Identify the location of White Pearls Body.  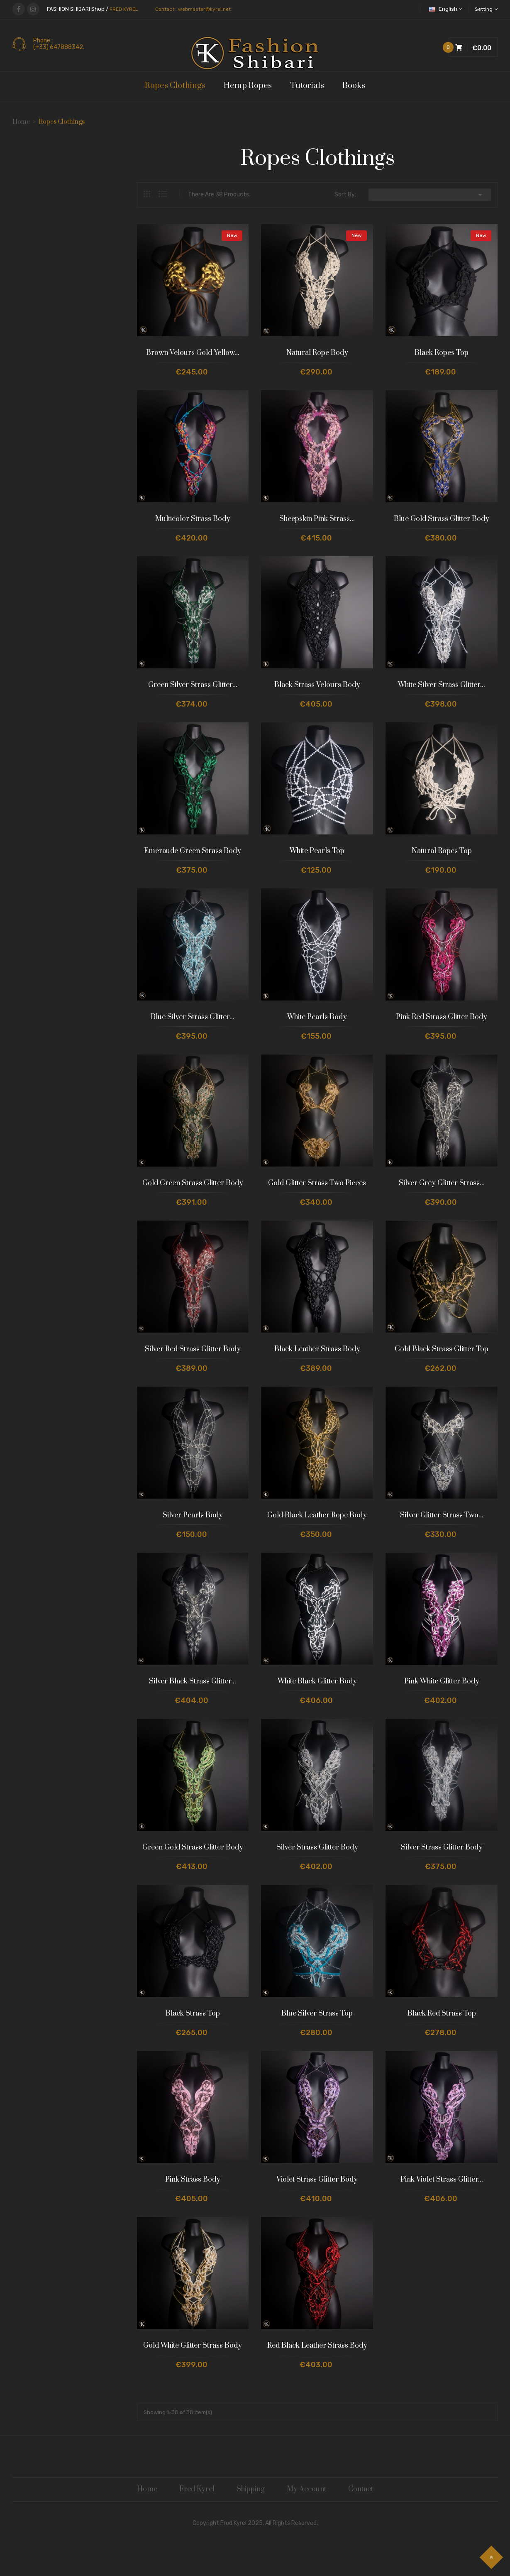
(317, 1017).